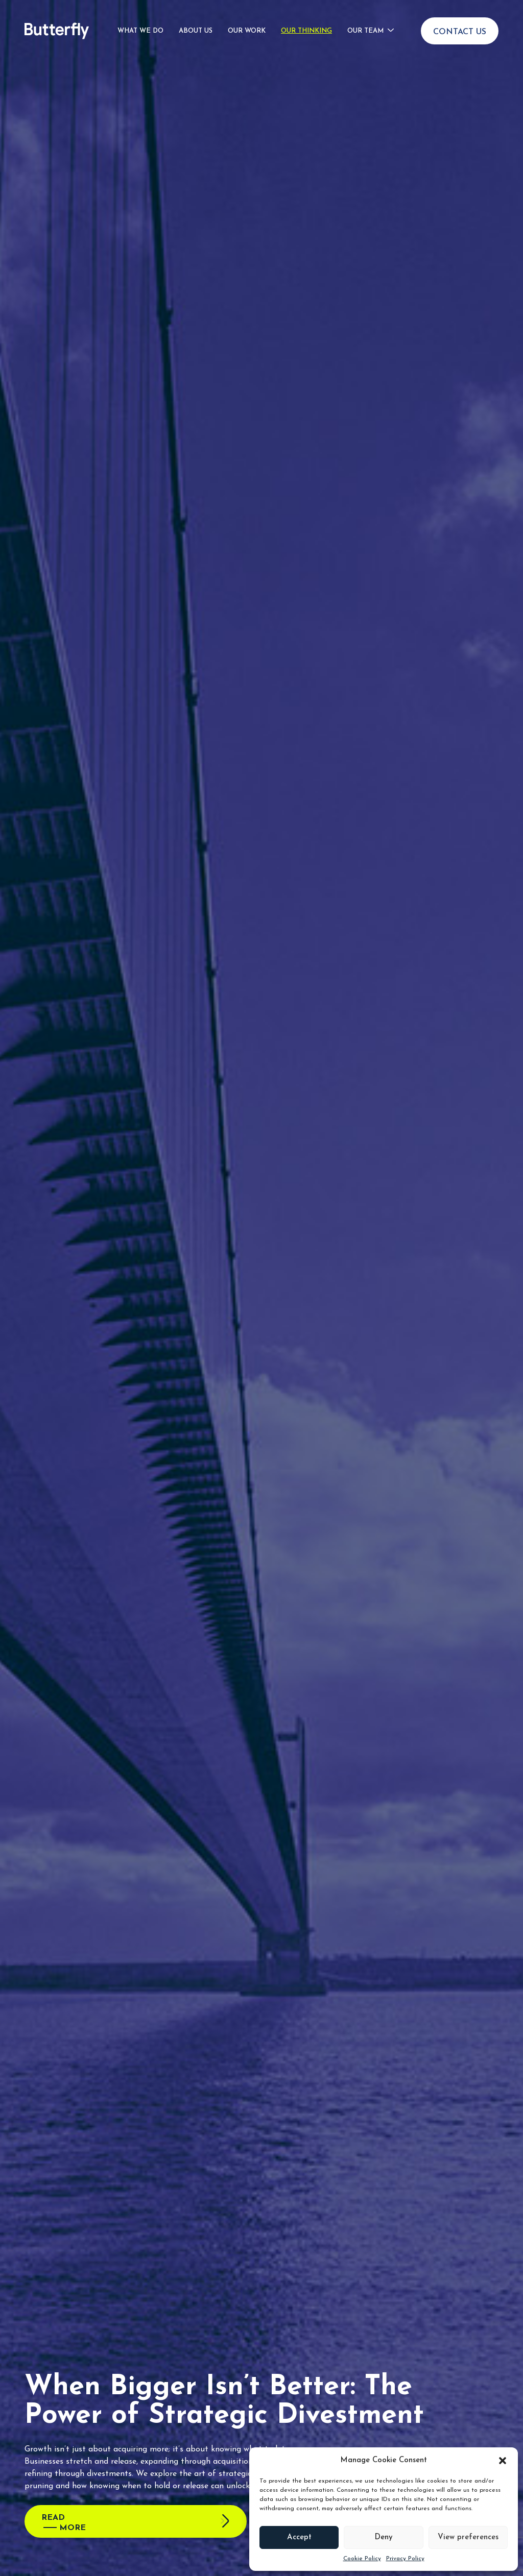 The width and height of the screenshot is (523, 2576). What do you see at coordinates (365, 29) in the screenshot?
I see `Our Team` at bounding box center [365, 29].